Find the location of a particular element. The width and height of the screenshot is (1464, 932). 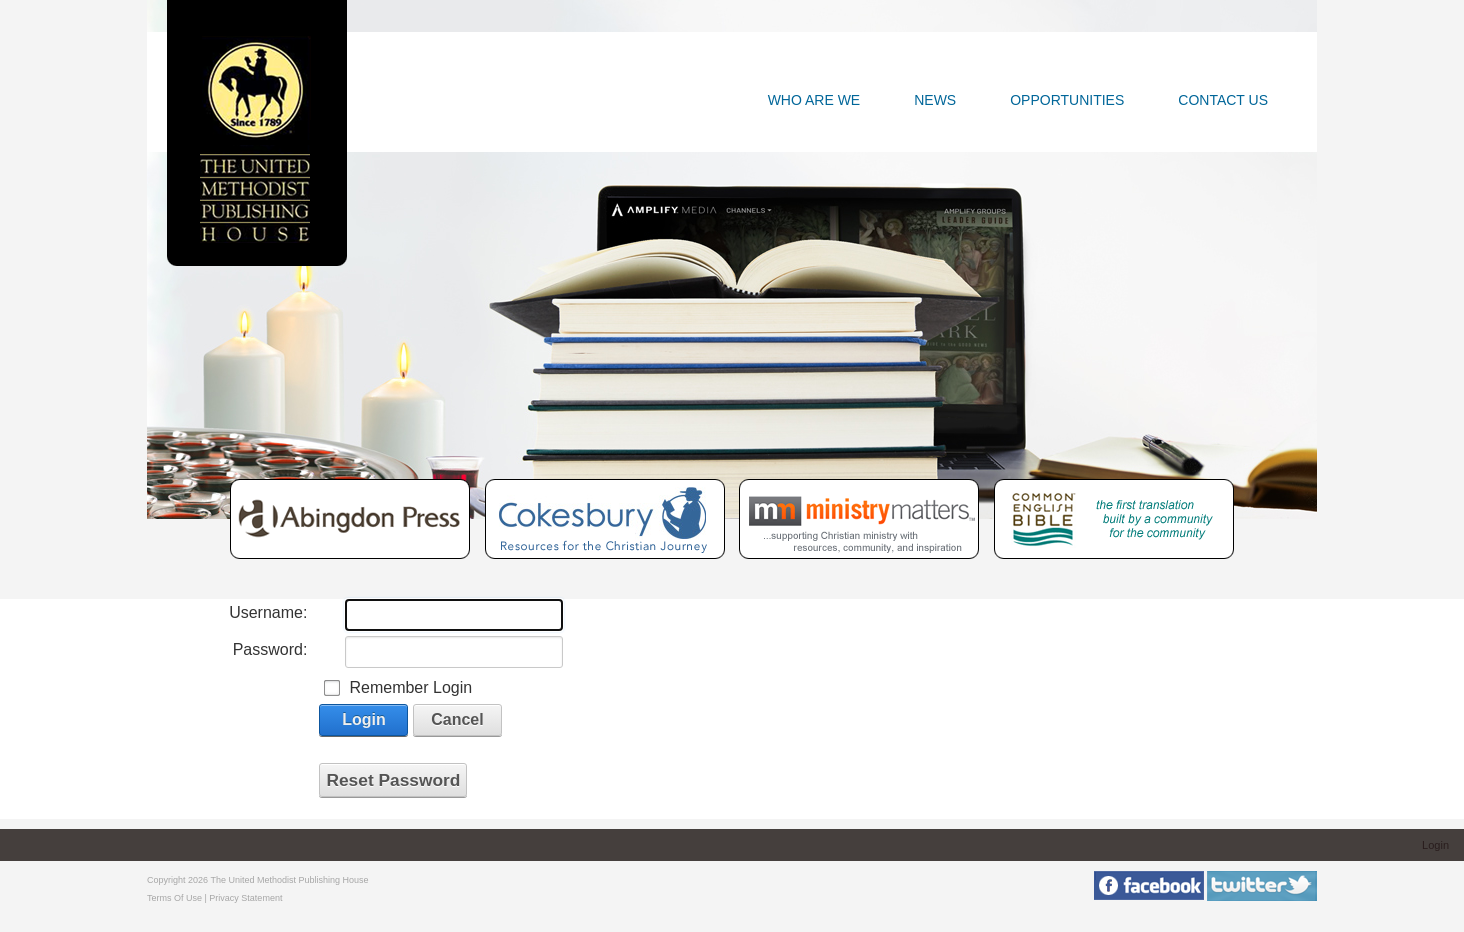

Terms Of Use is located at coordinates (174, 898).